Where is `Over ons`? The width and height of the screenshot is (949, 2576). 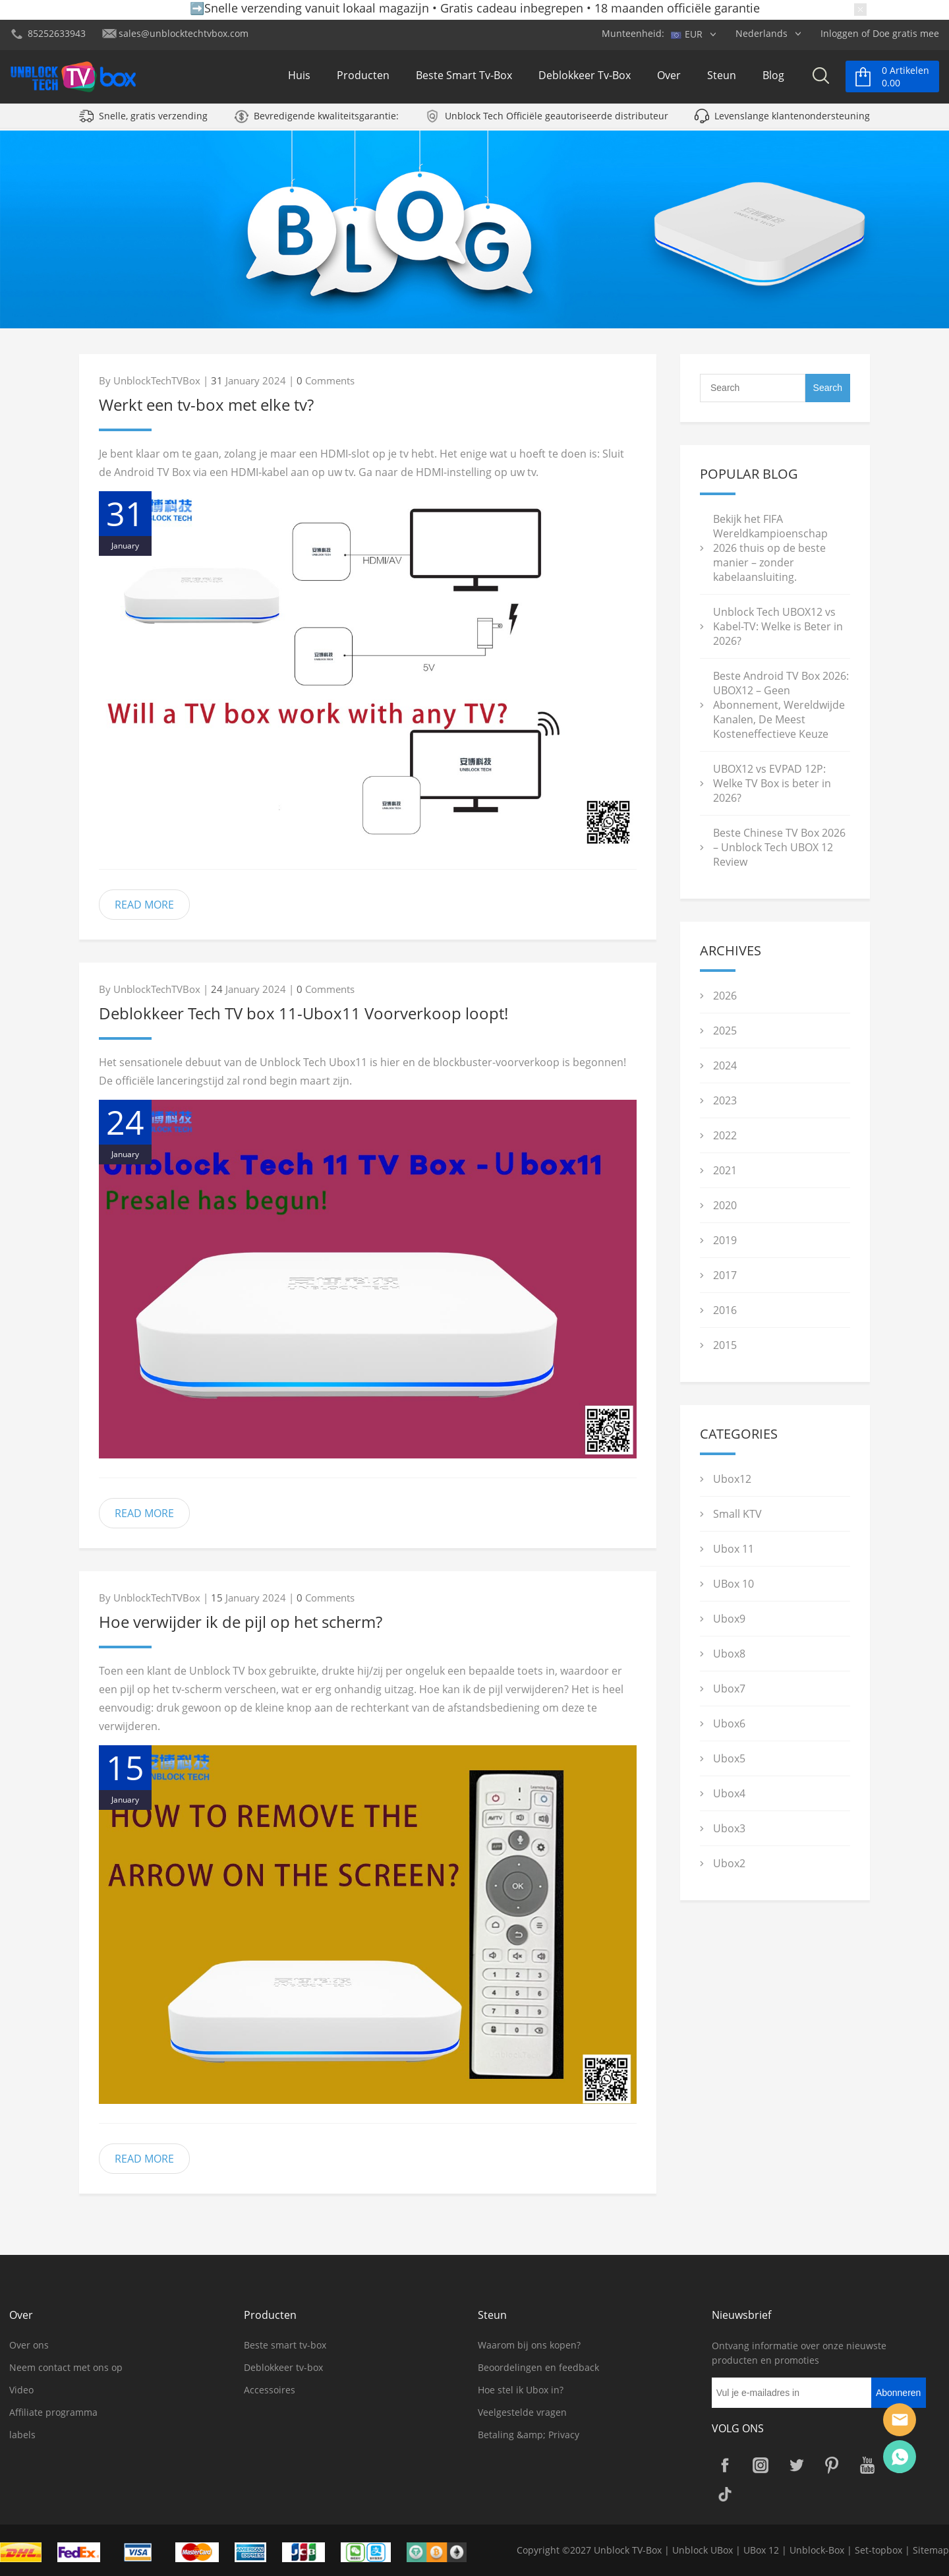
Over ons is located at coordinates (29, 2345).